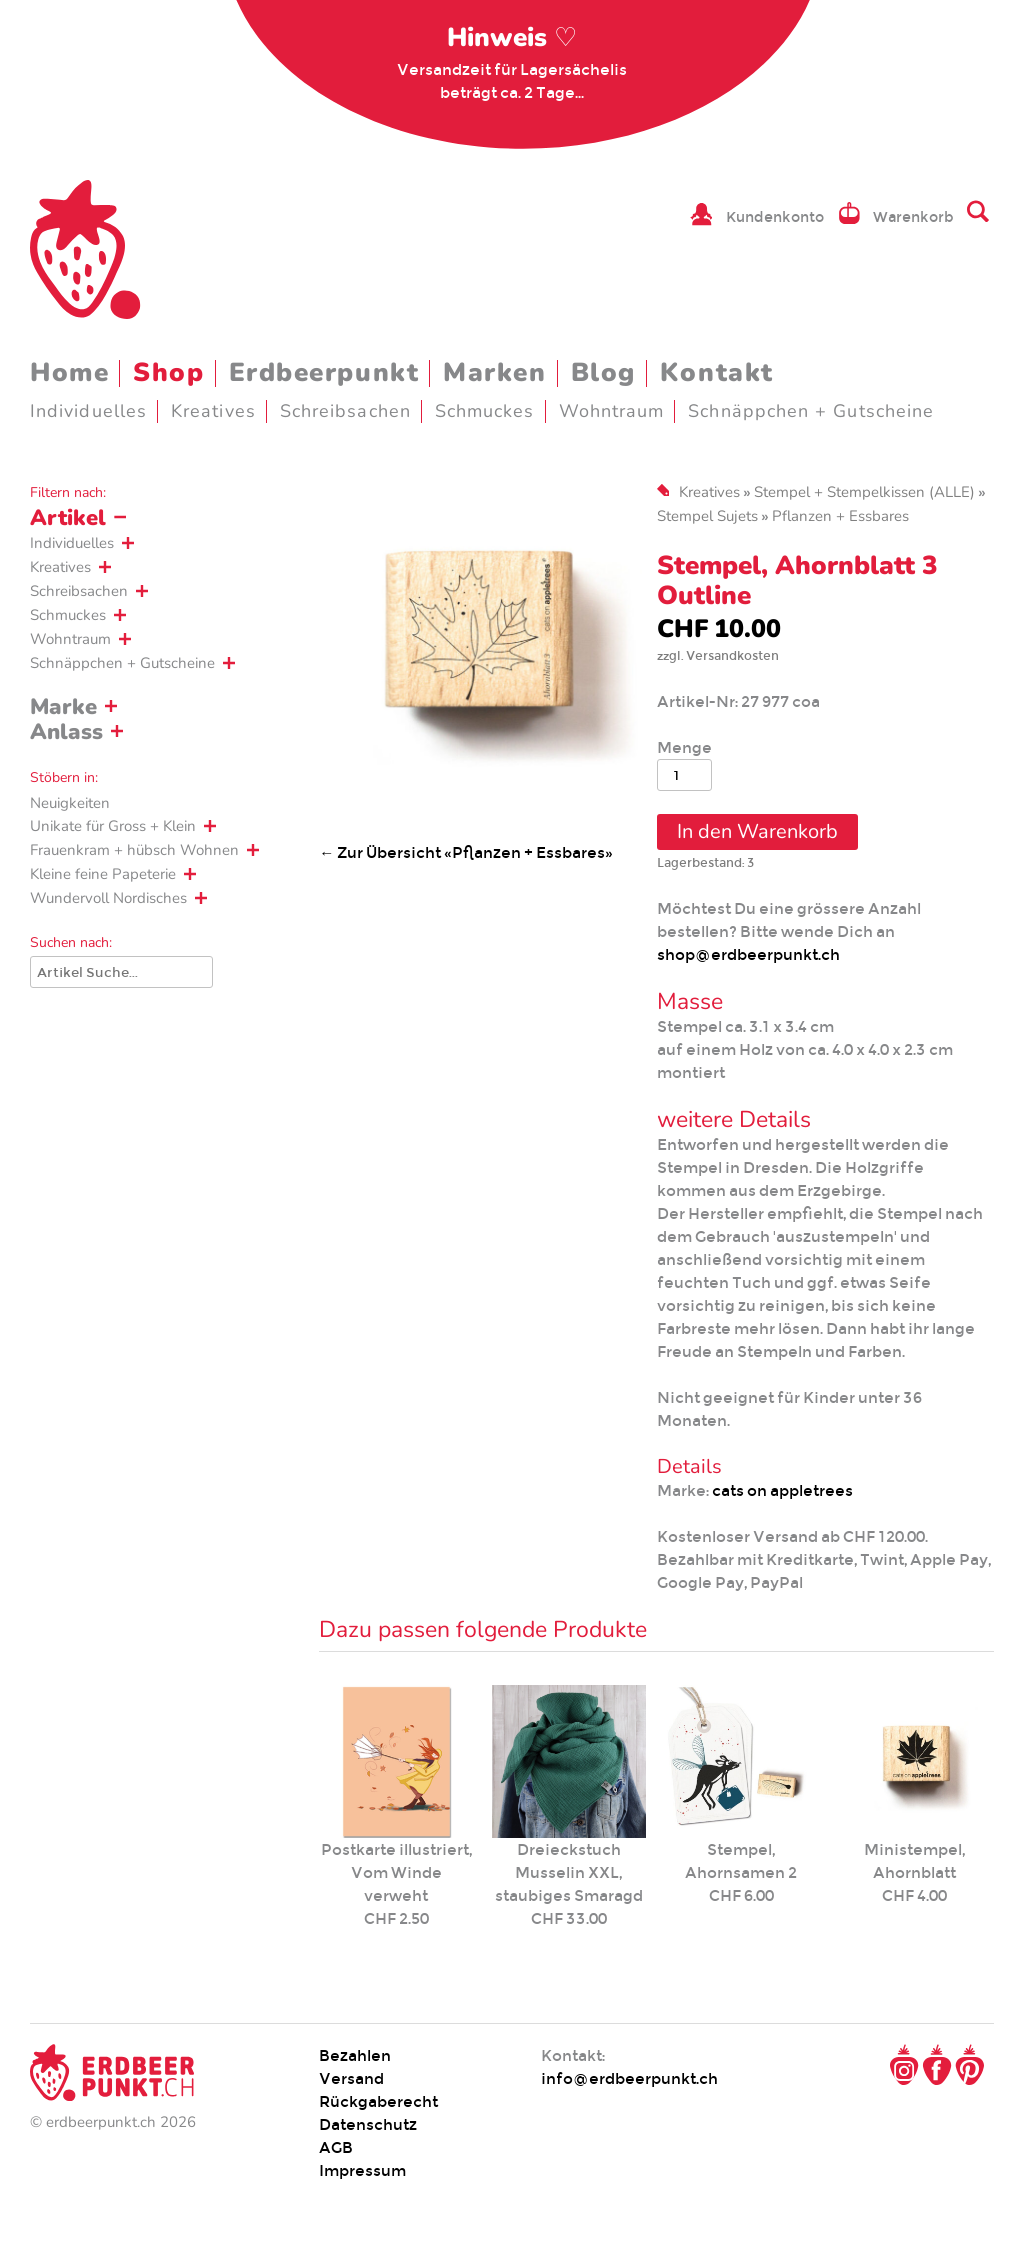  Describe the element at coordinates (68, 518) in the screenshot. I see `Artikel` at that location.